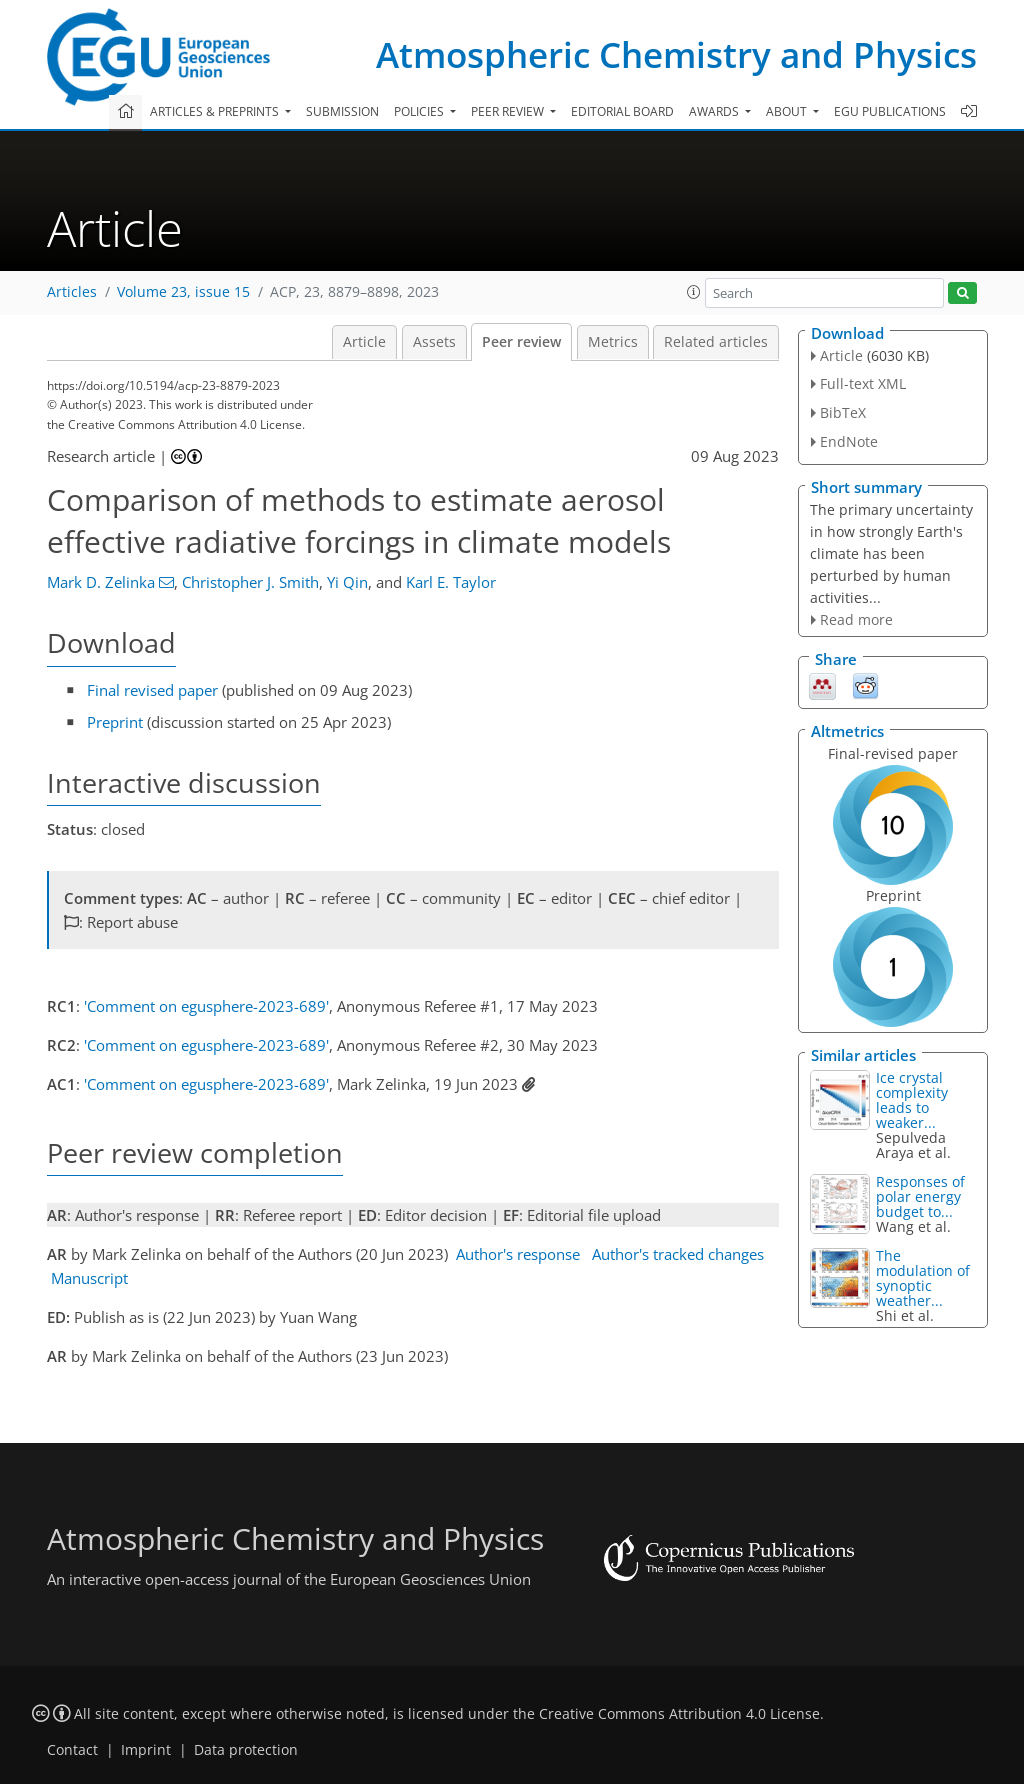  I want to click on Related articles, so click(716, 342).